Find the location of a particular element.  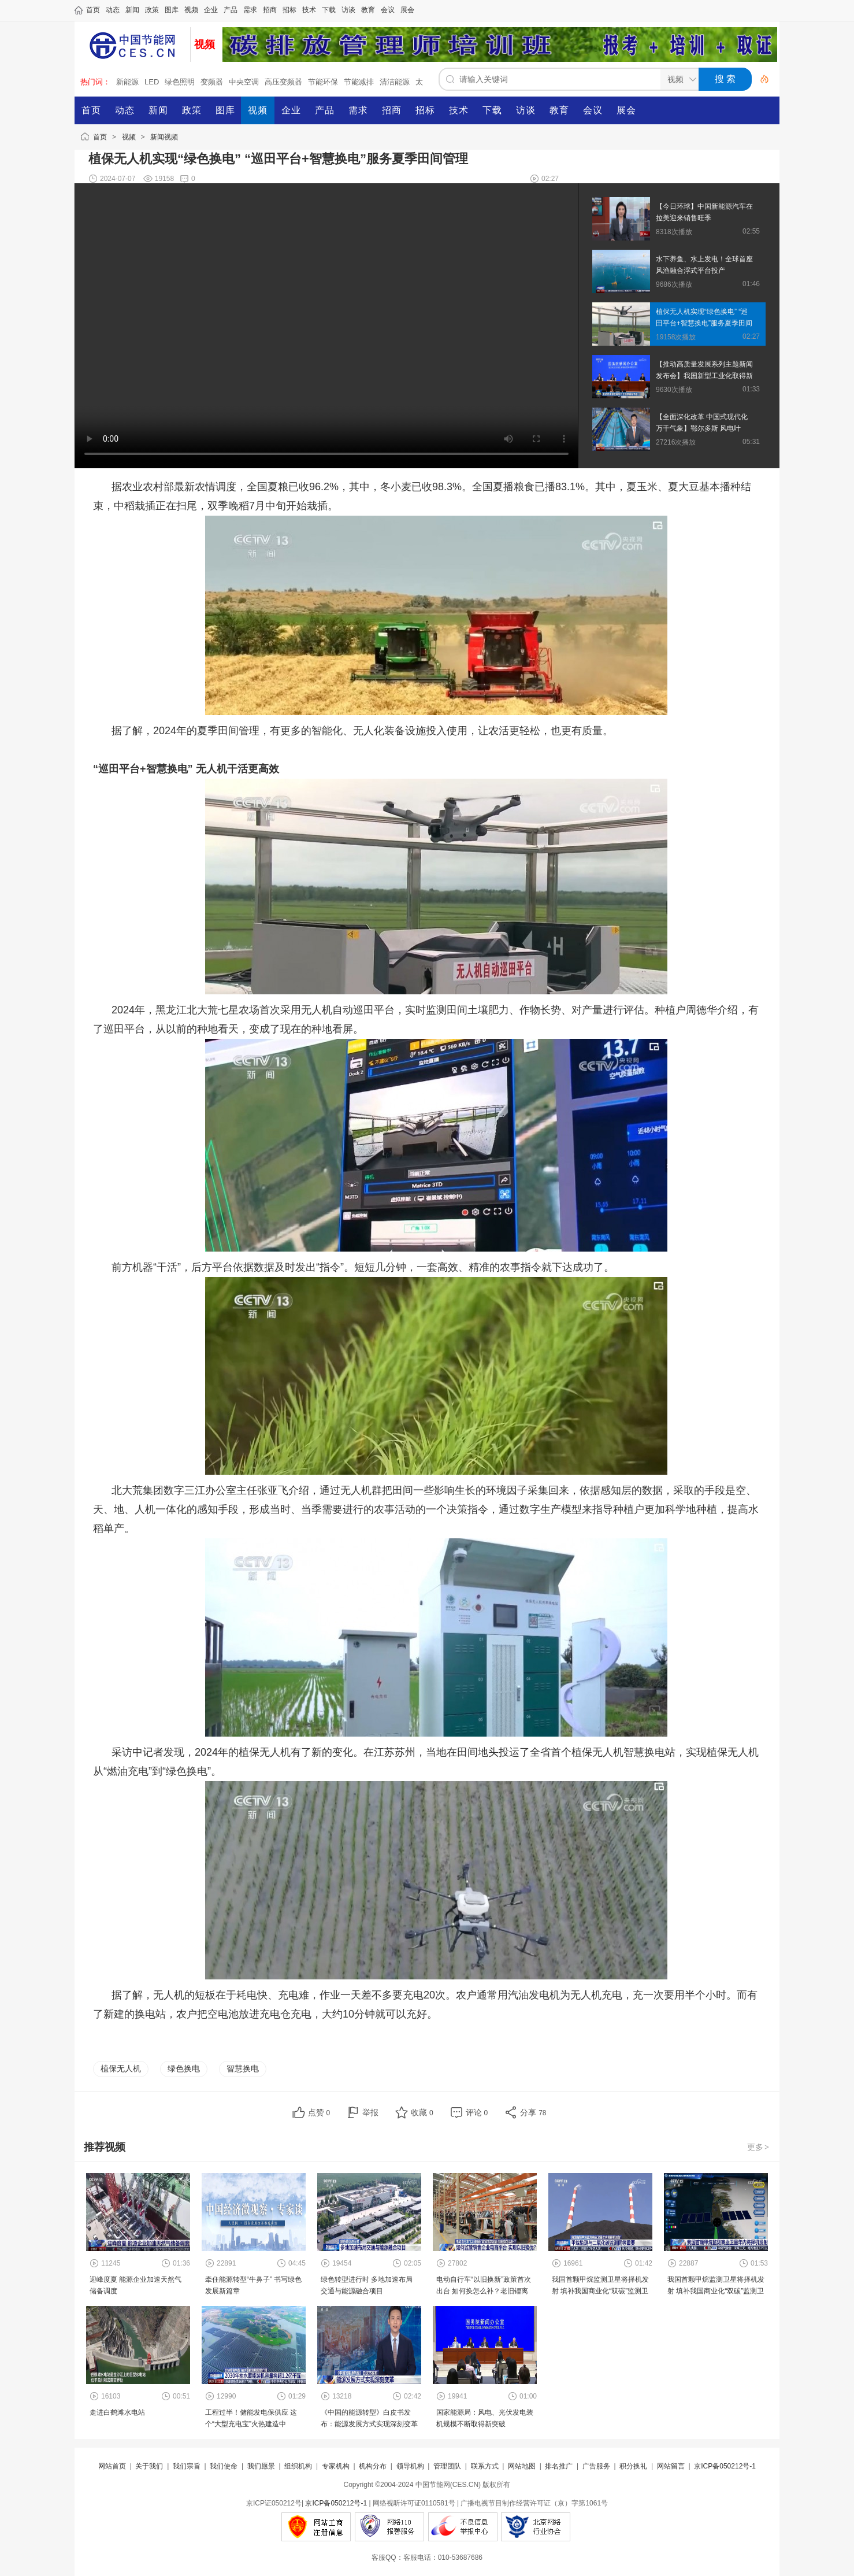

新能源 is located at coordinates (127, 81).